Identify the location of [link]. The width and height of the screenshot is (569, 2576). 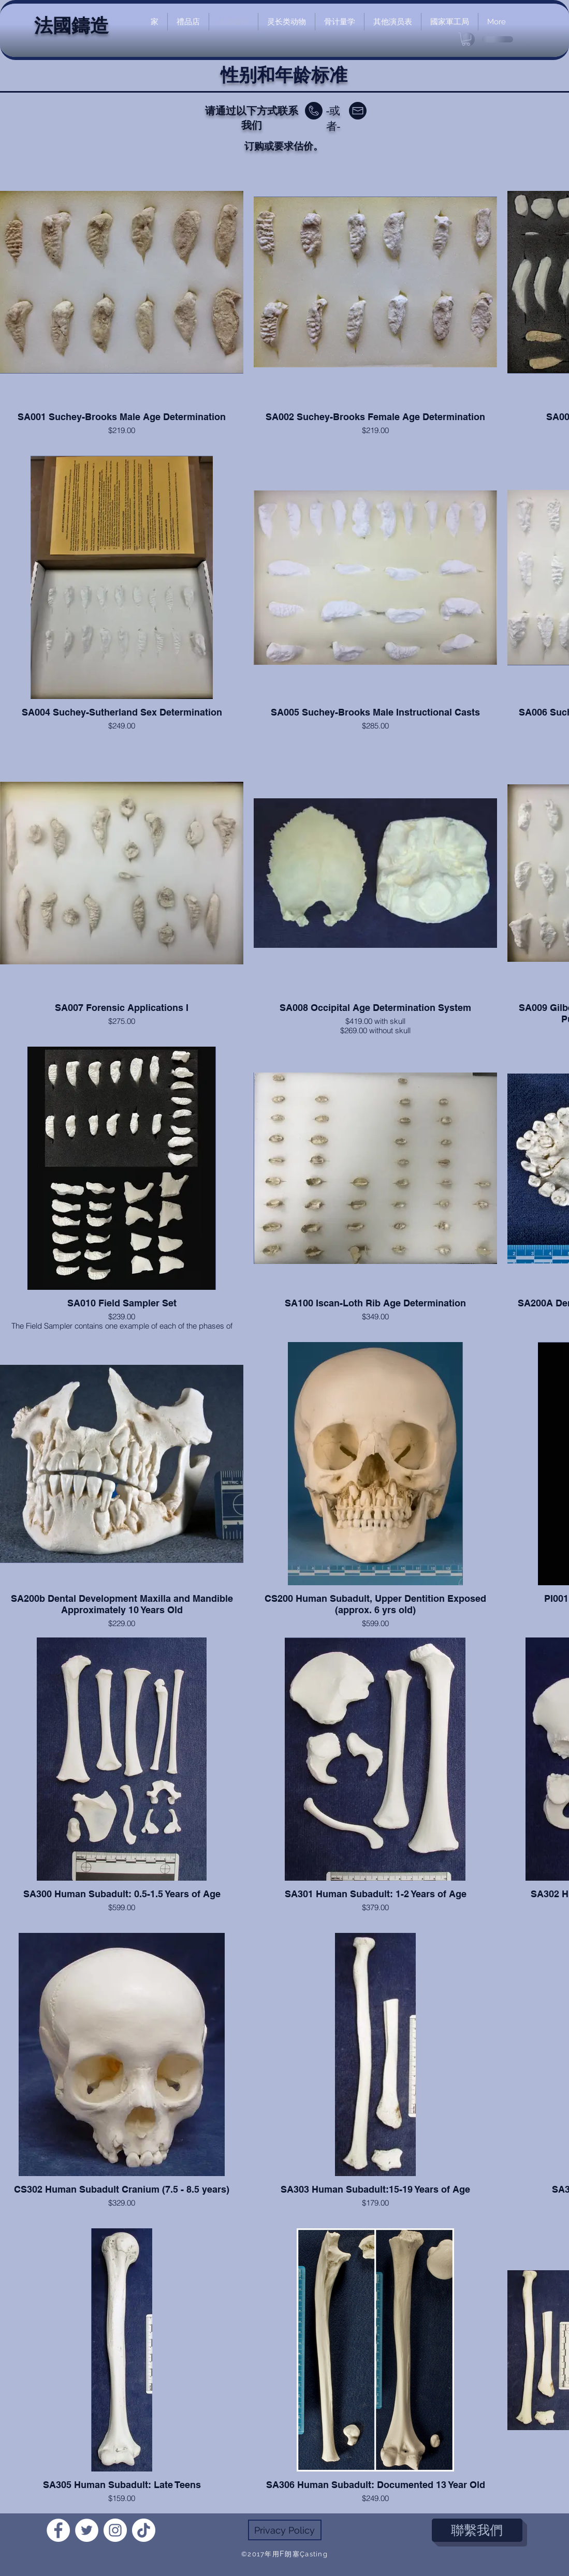
(466, 39).